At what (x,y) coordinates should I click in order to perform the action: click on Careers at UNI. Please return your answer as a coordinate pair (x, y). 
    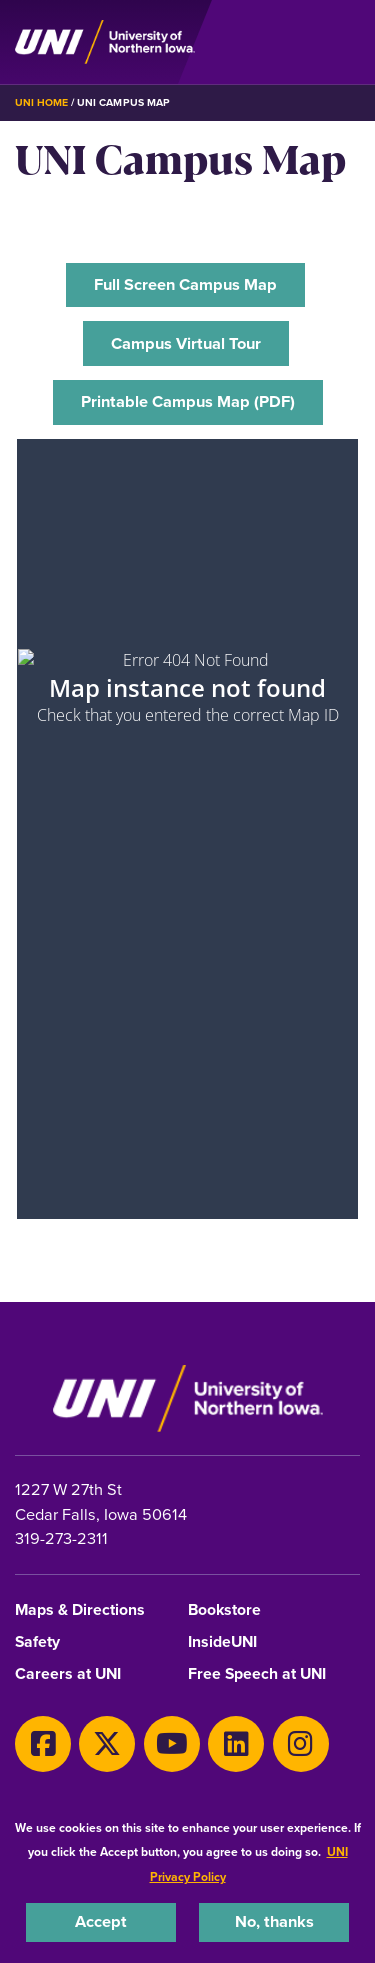
    Looking at the image, I should click on (68, 1674).